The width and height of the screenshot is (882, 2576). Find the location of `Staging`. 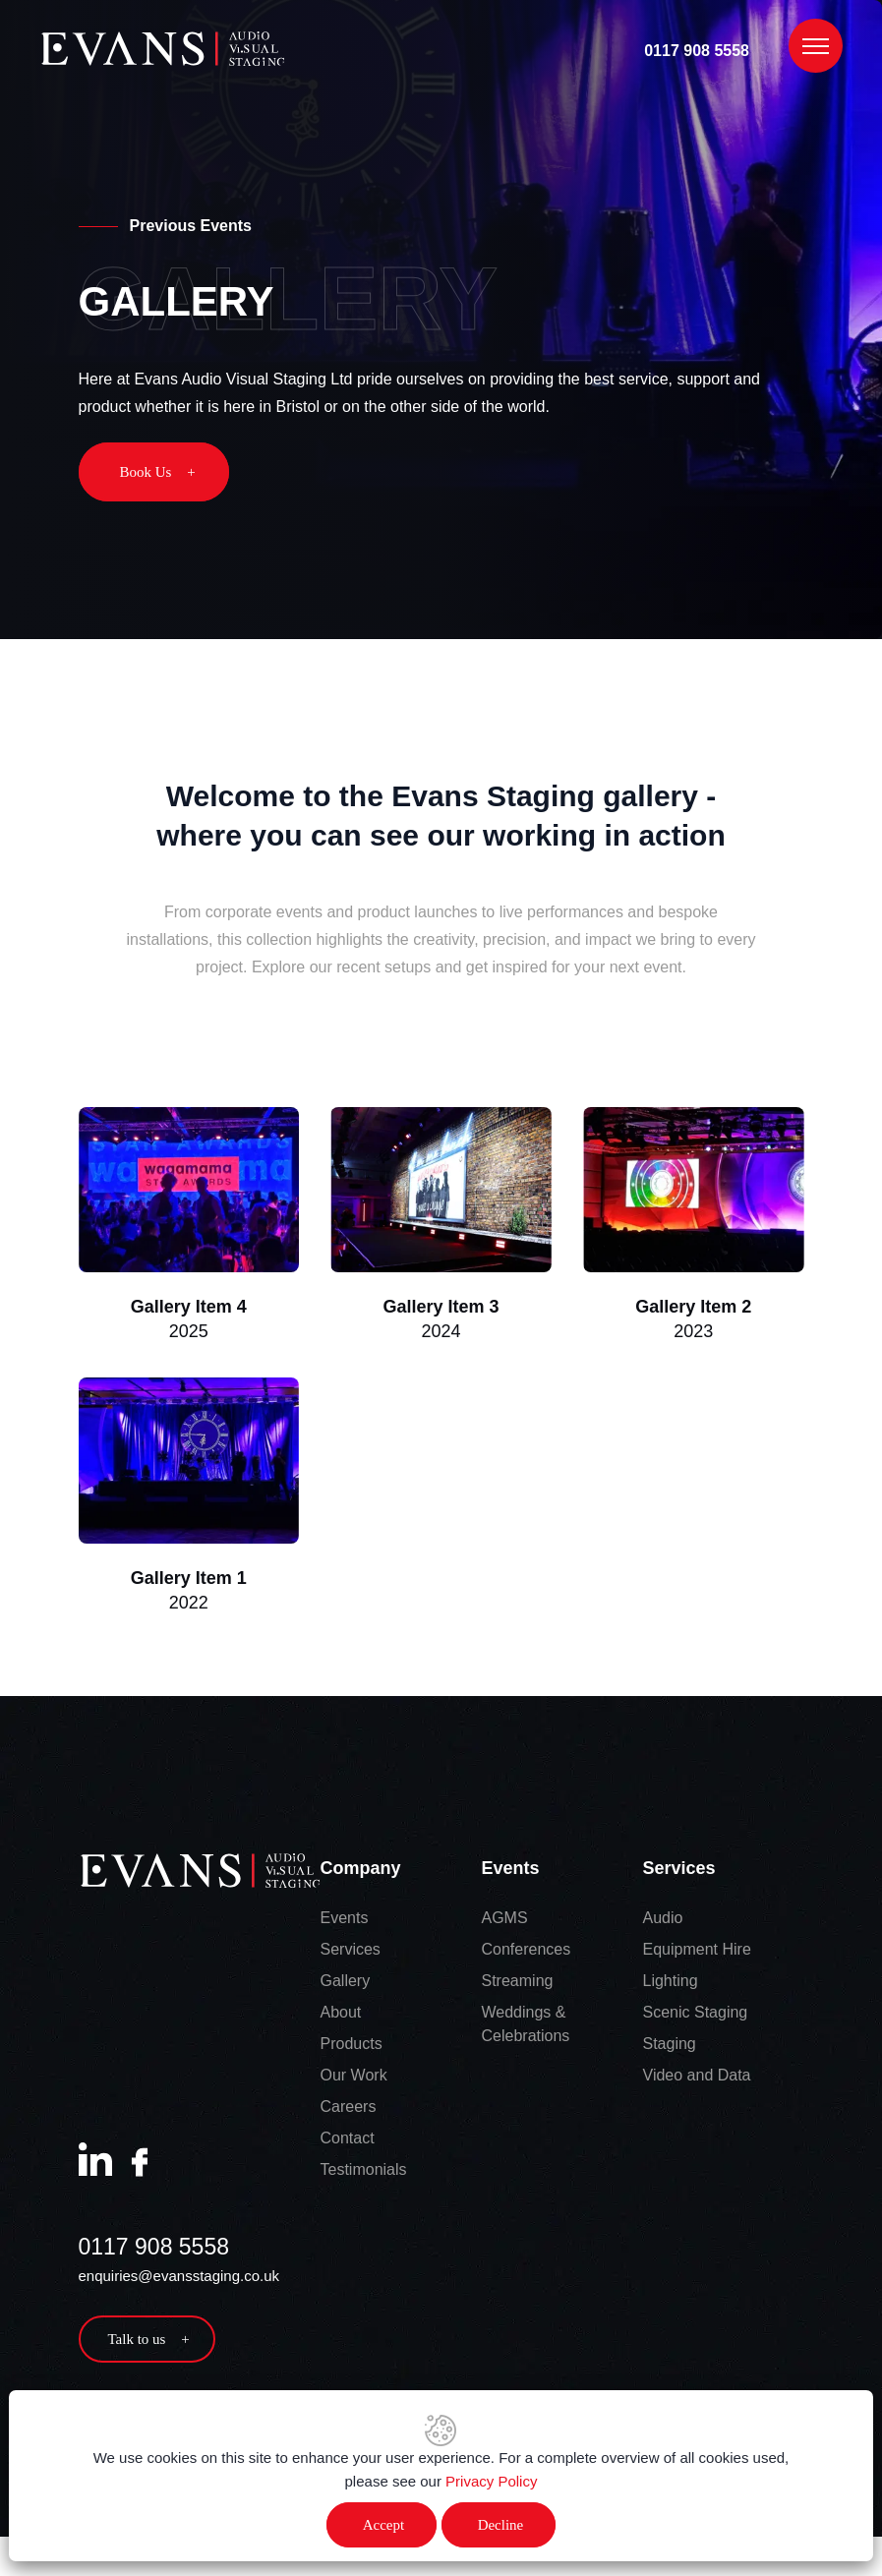

Staging is located at coordinates (669, 2046).